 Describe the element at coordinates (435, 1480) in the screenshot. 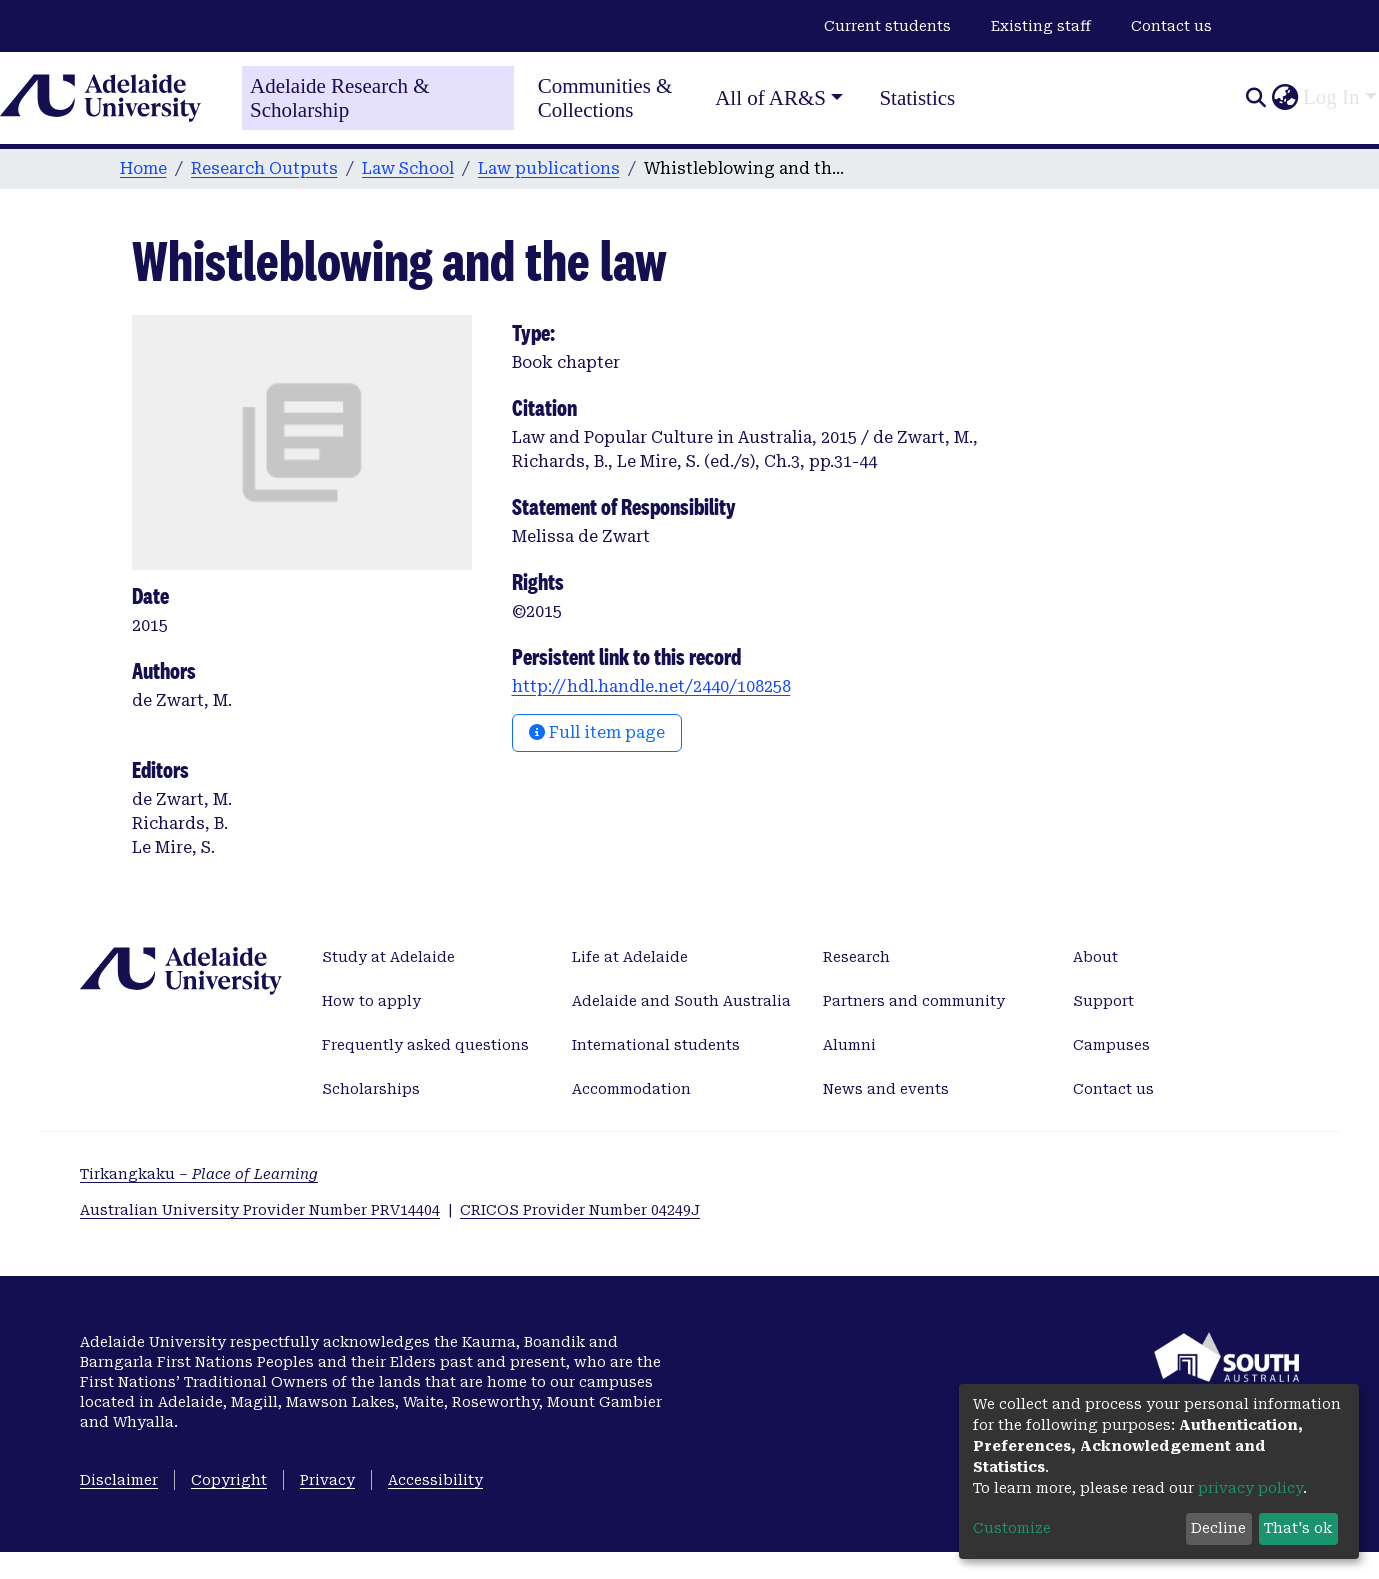

I see `Accessibility` at that location.